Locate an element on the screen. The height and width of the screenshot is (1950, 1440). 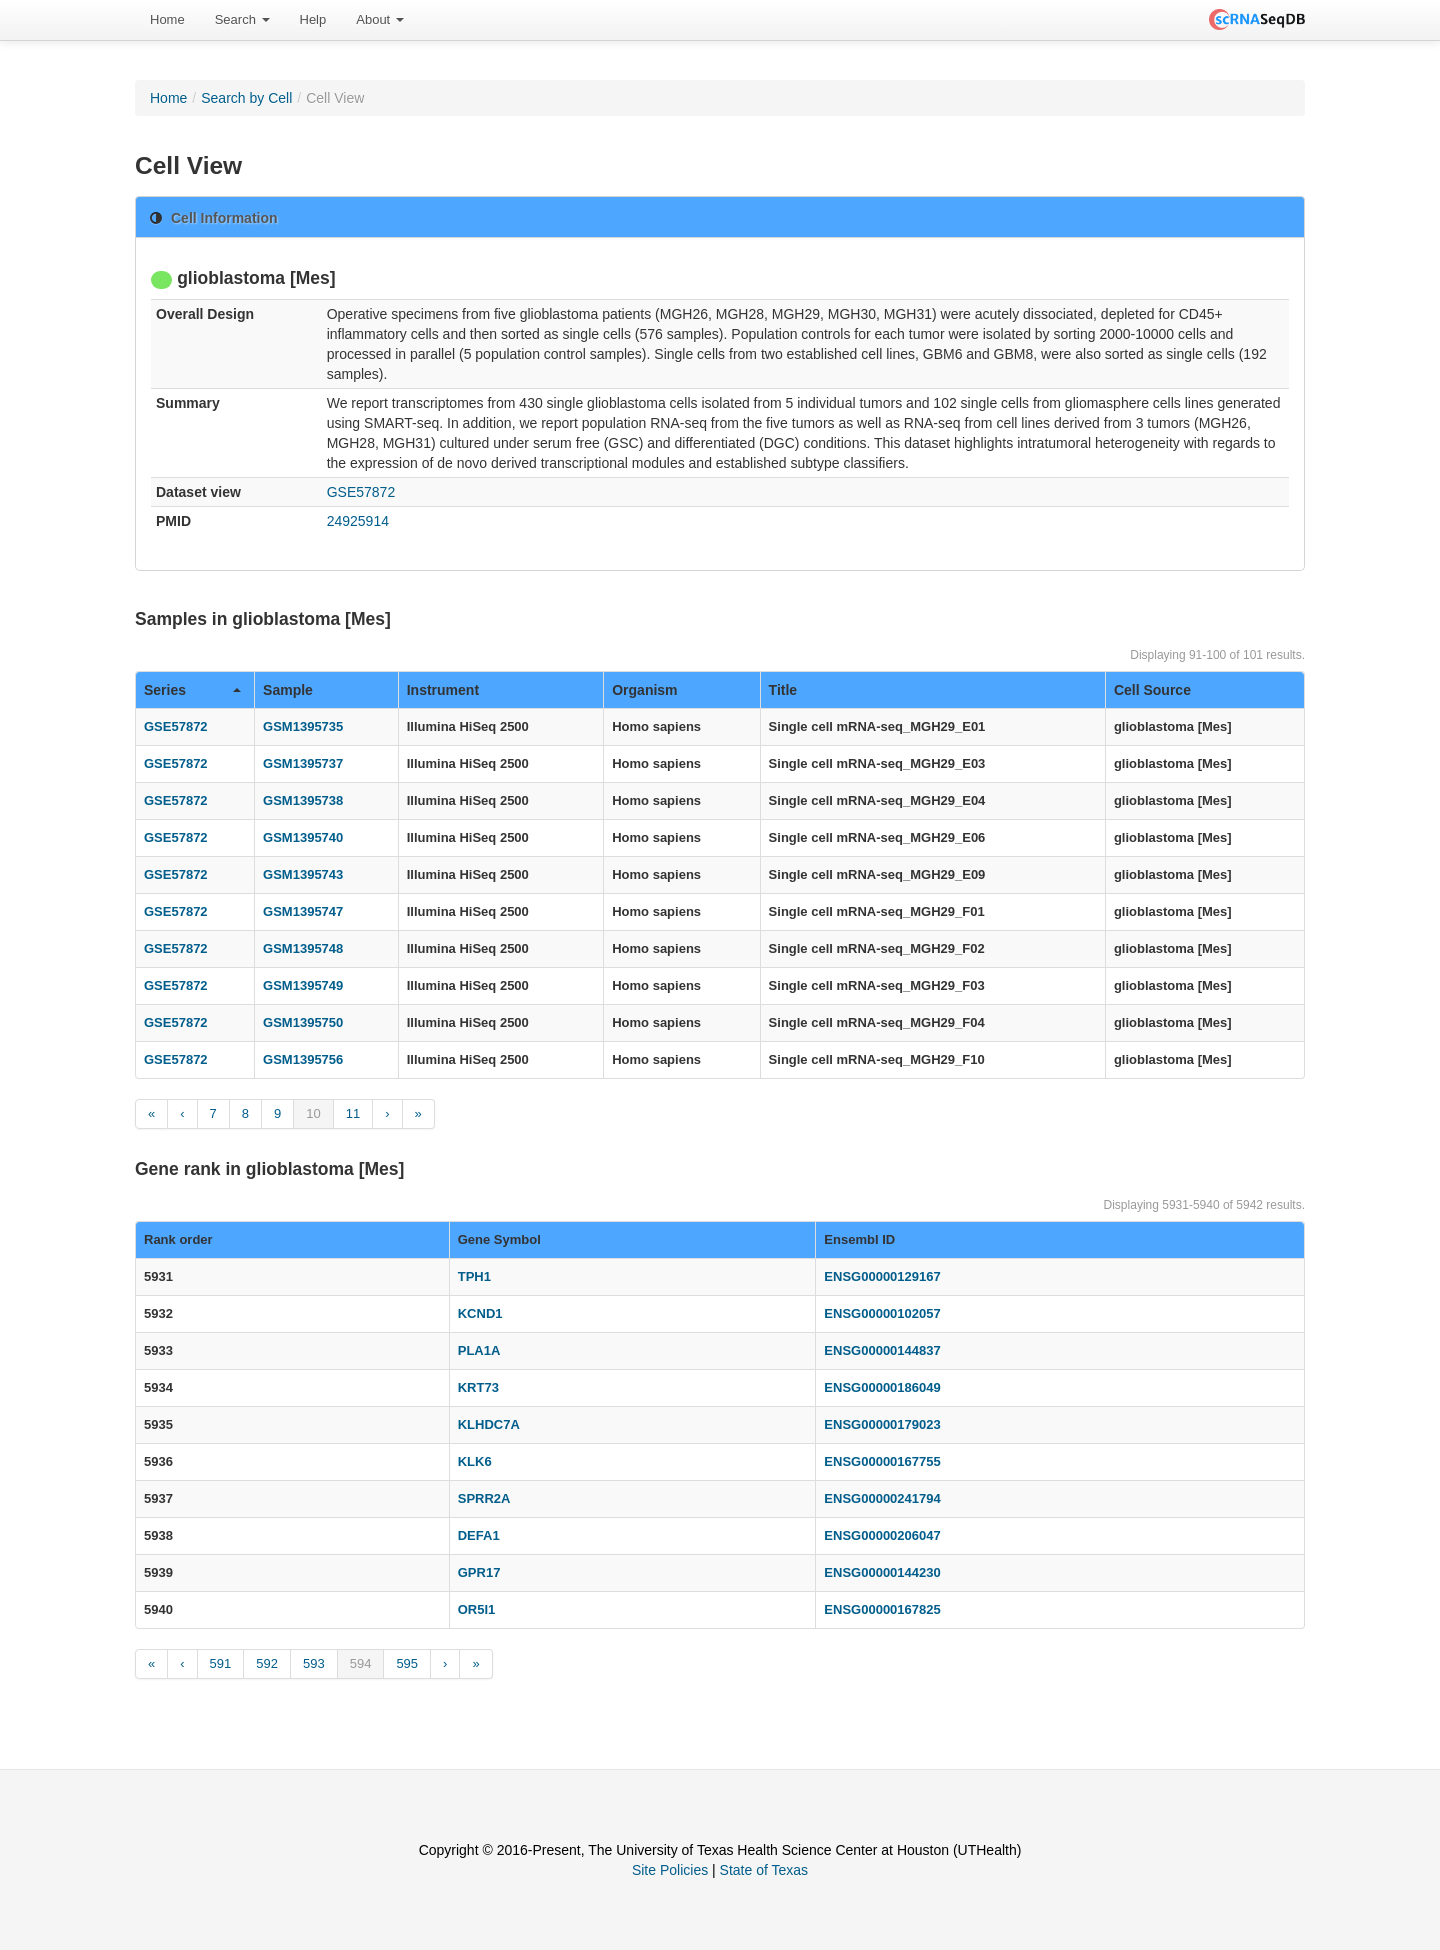
DEFA1 is located at coordinates (479, 1535).